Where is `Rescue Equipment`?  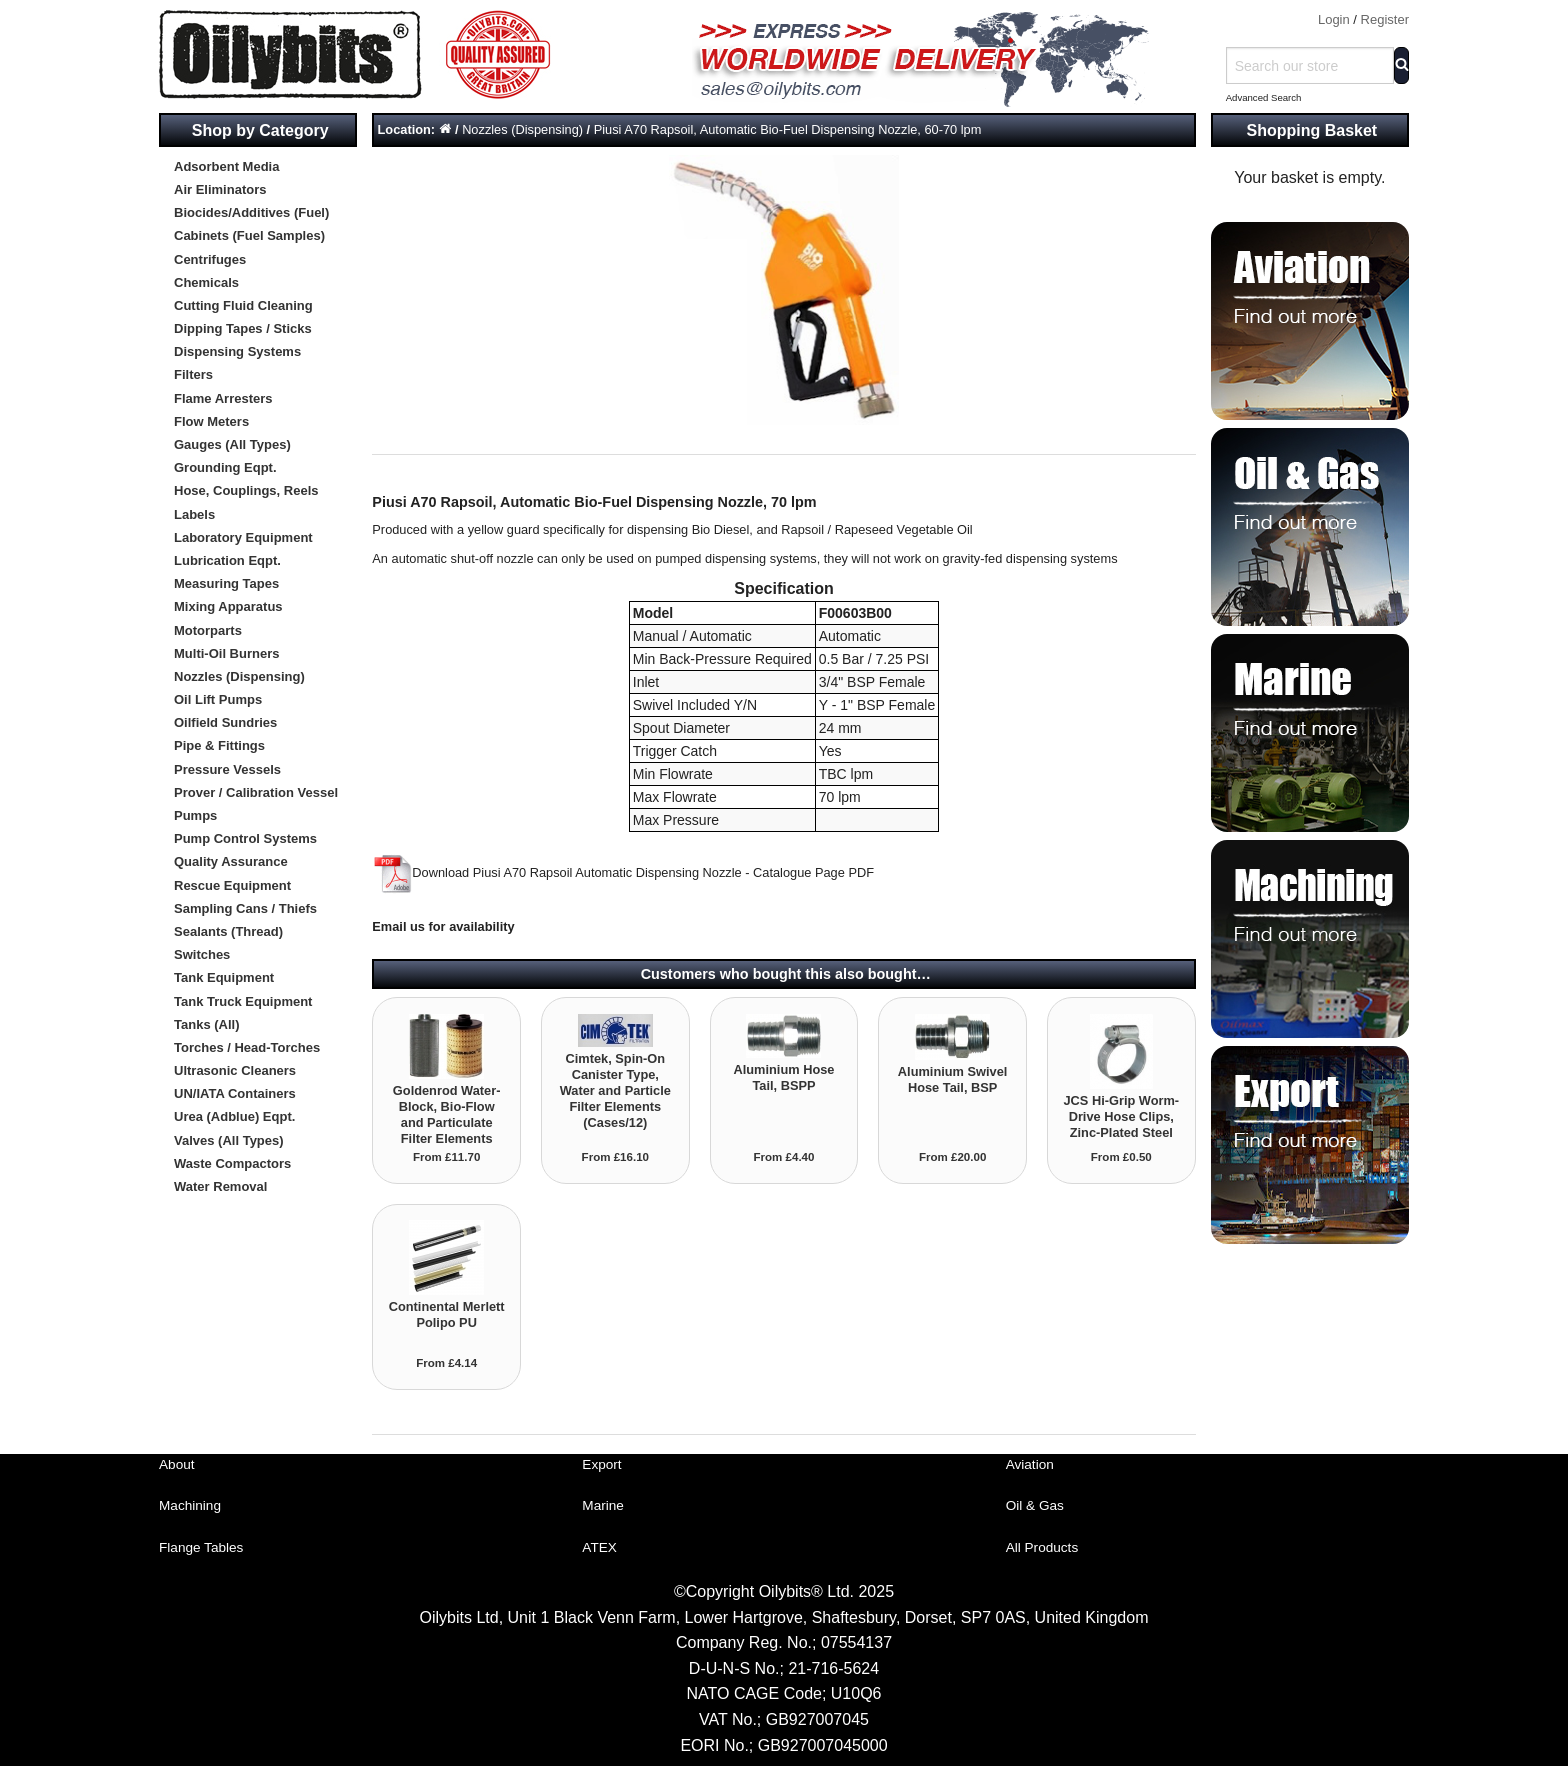 Rescue Equipment is located at coordinates (232, 885).